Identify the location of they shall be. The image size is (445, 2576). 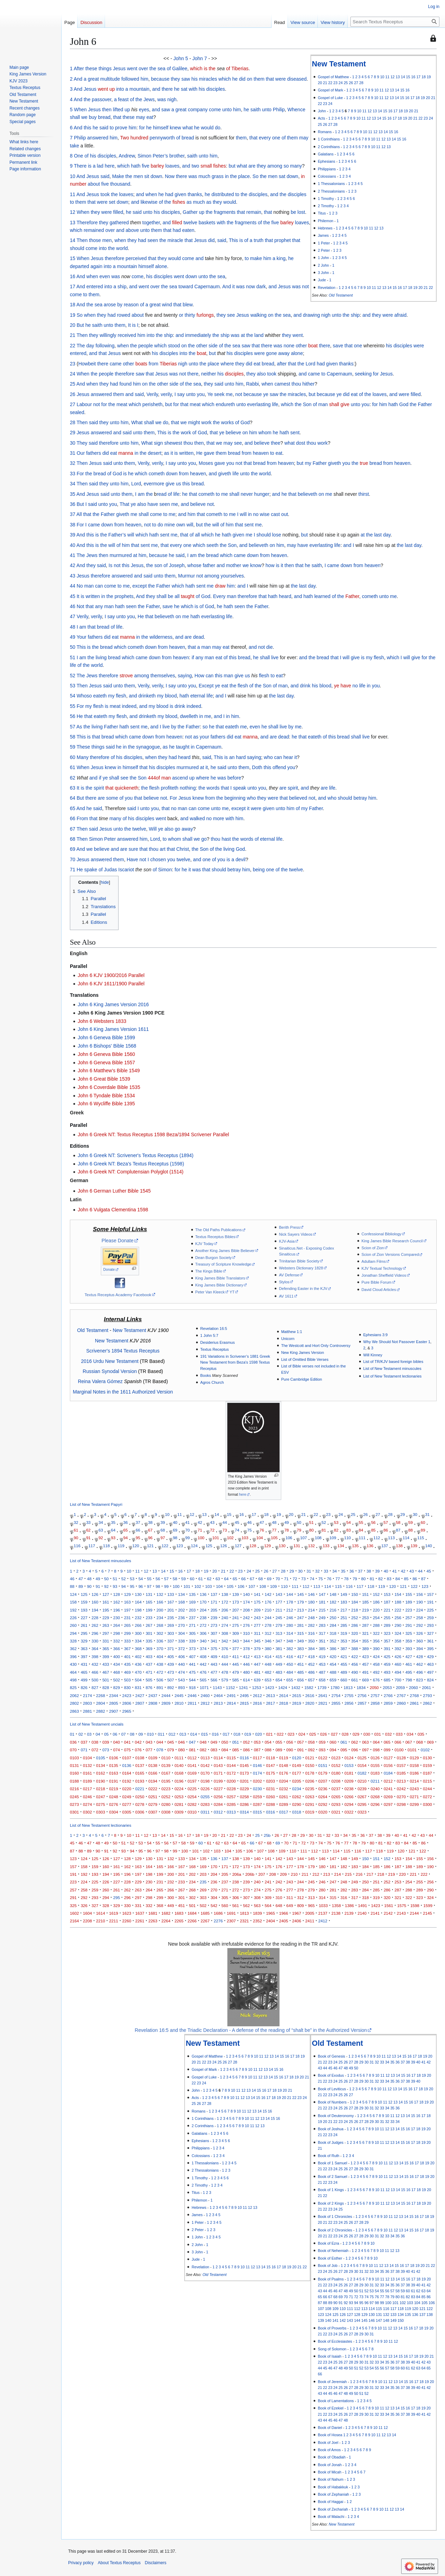
(159, 596).